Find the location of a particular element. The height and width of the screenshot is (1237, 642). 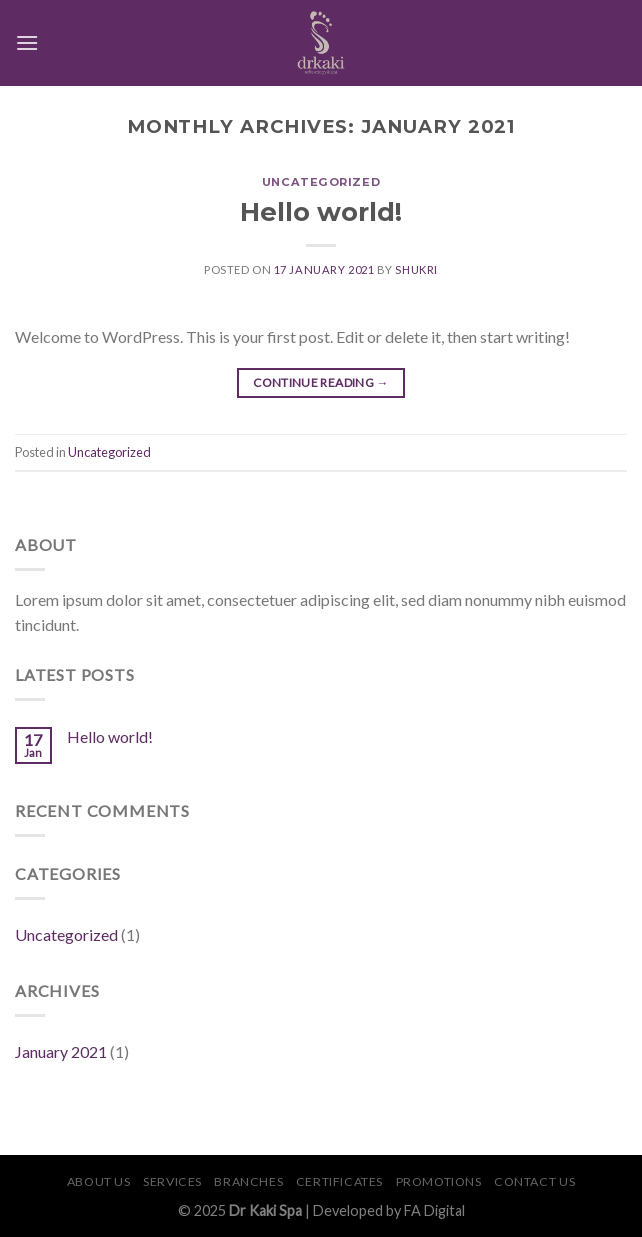

Certificates is located at coordinates (339, 1181).